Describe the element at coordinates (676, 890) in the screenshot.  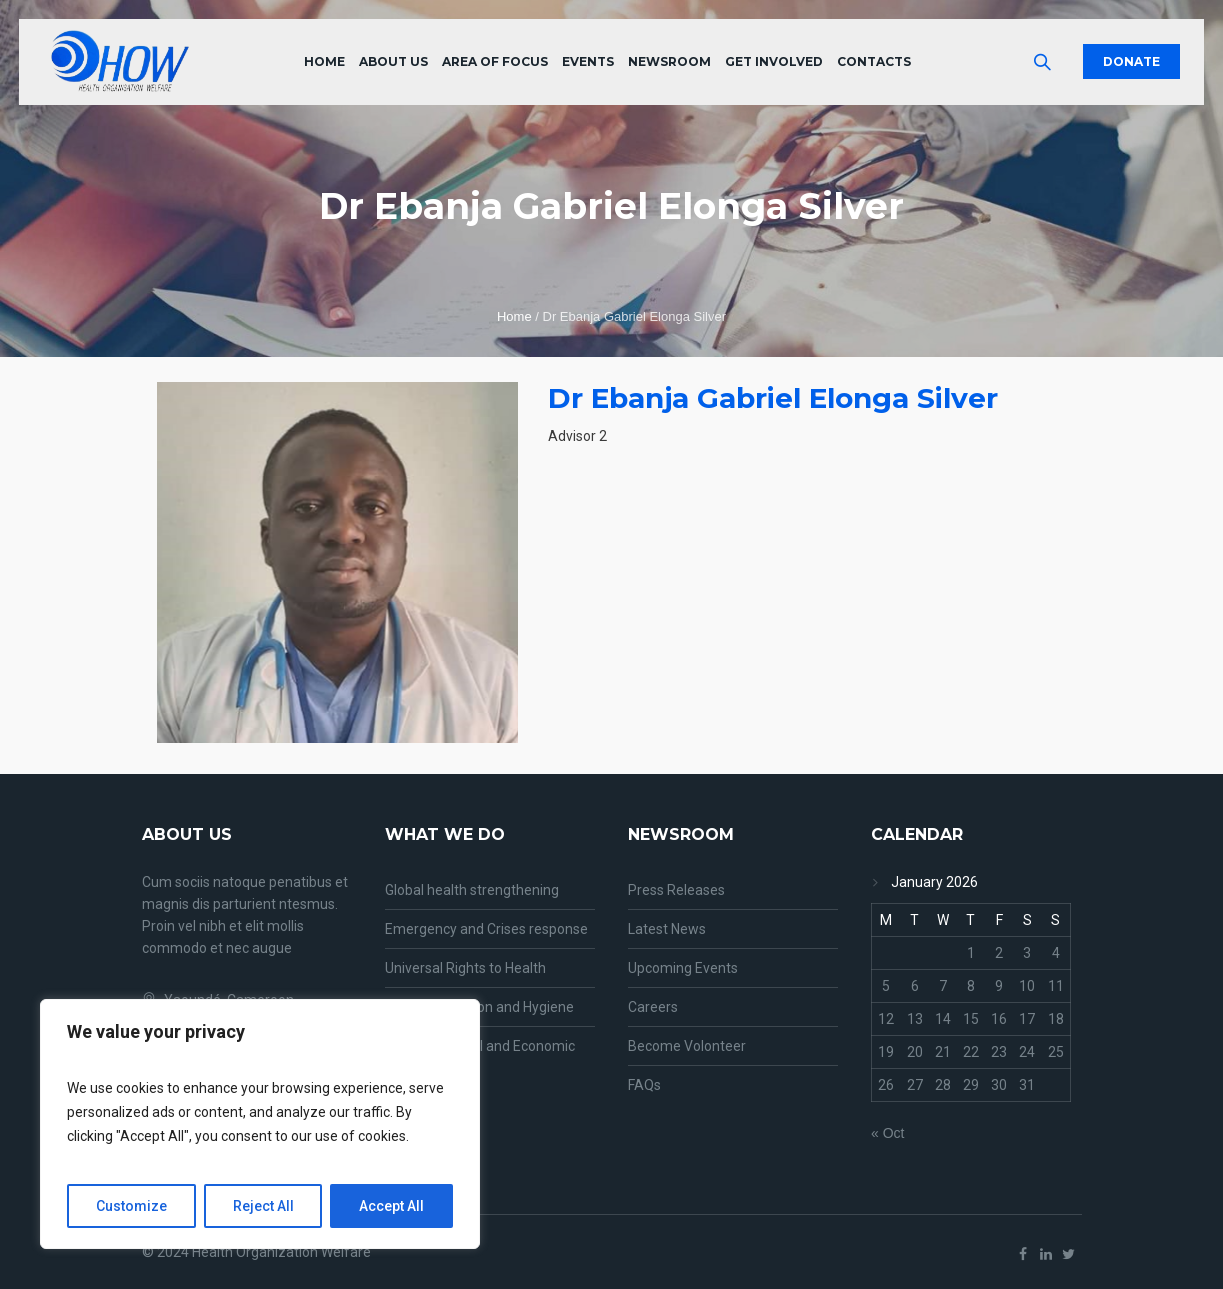
I see `Press Releases` at that location.